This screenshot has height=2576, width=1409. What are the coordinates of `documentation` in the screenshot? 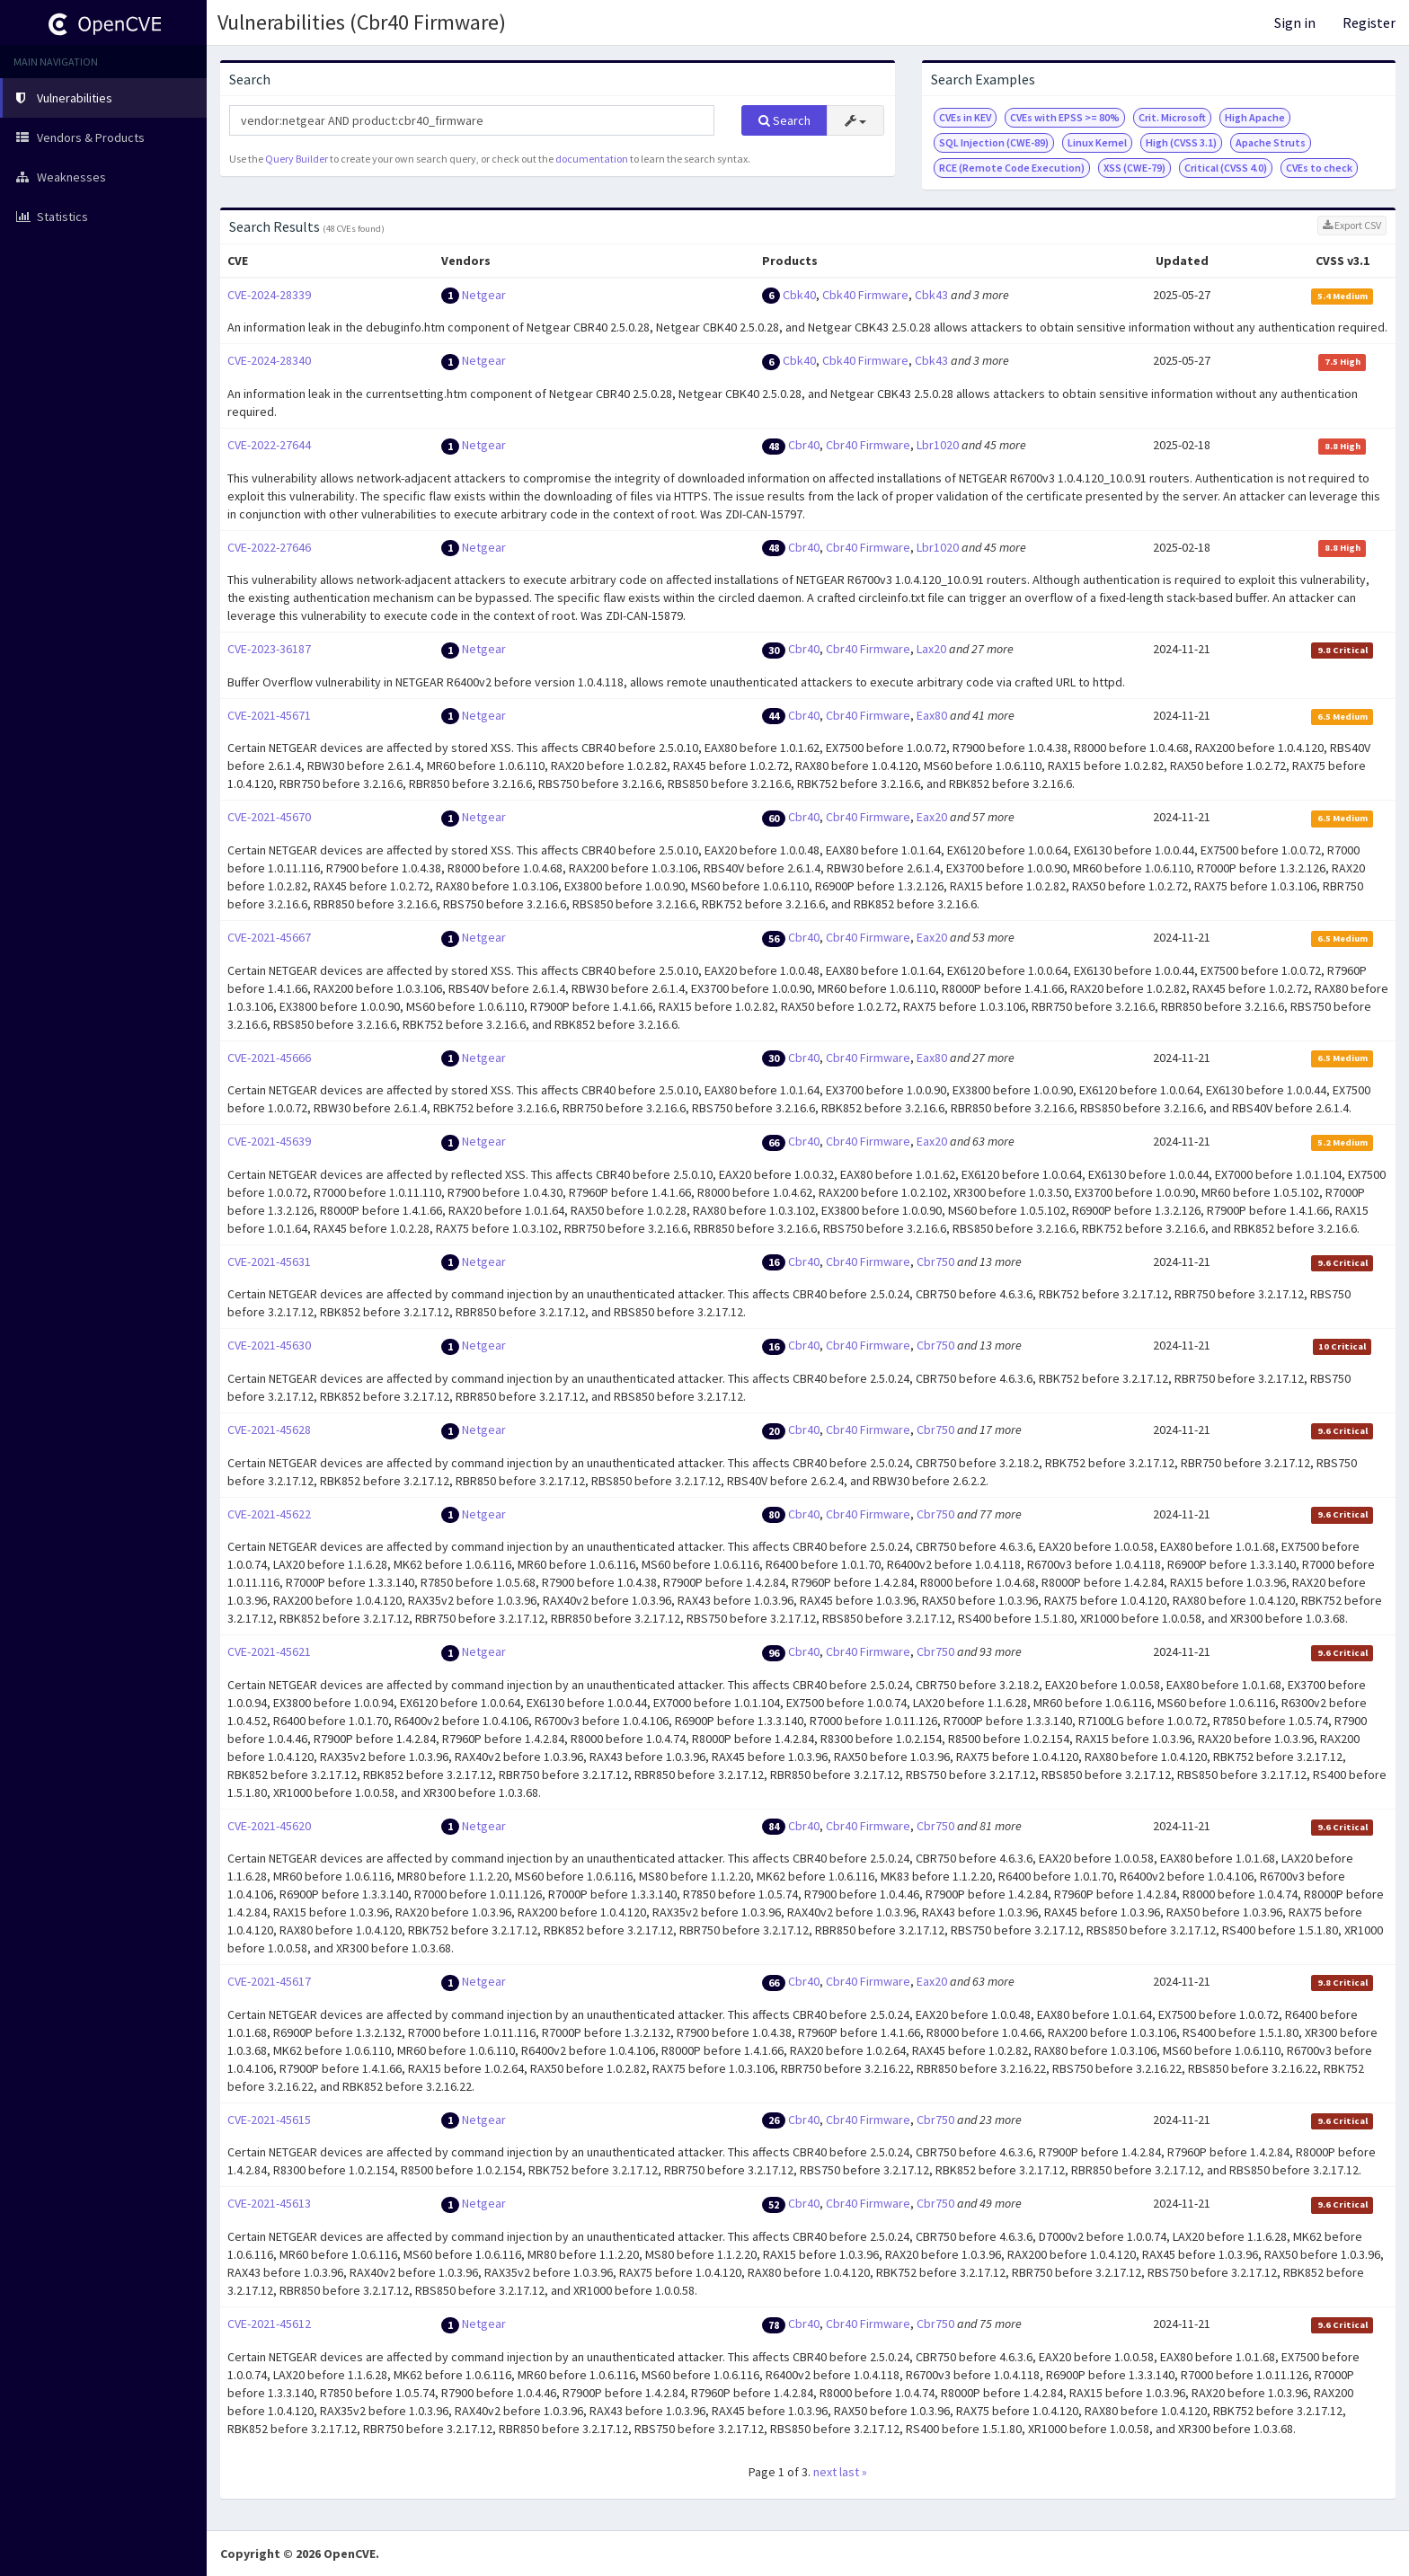 It's located at (591, 158).